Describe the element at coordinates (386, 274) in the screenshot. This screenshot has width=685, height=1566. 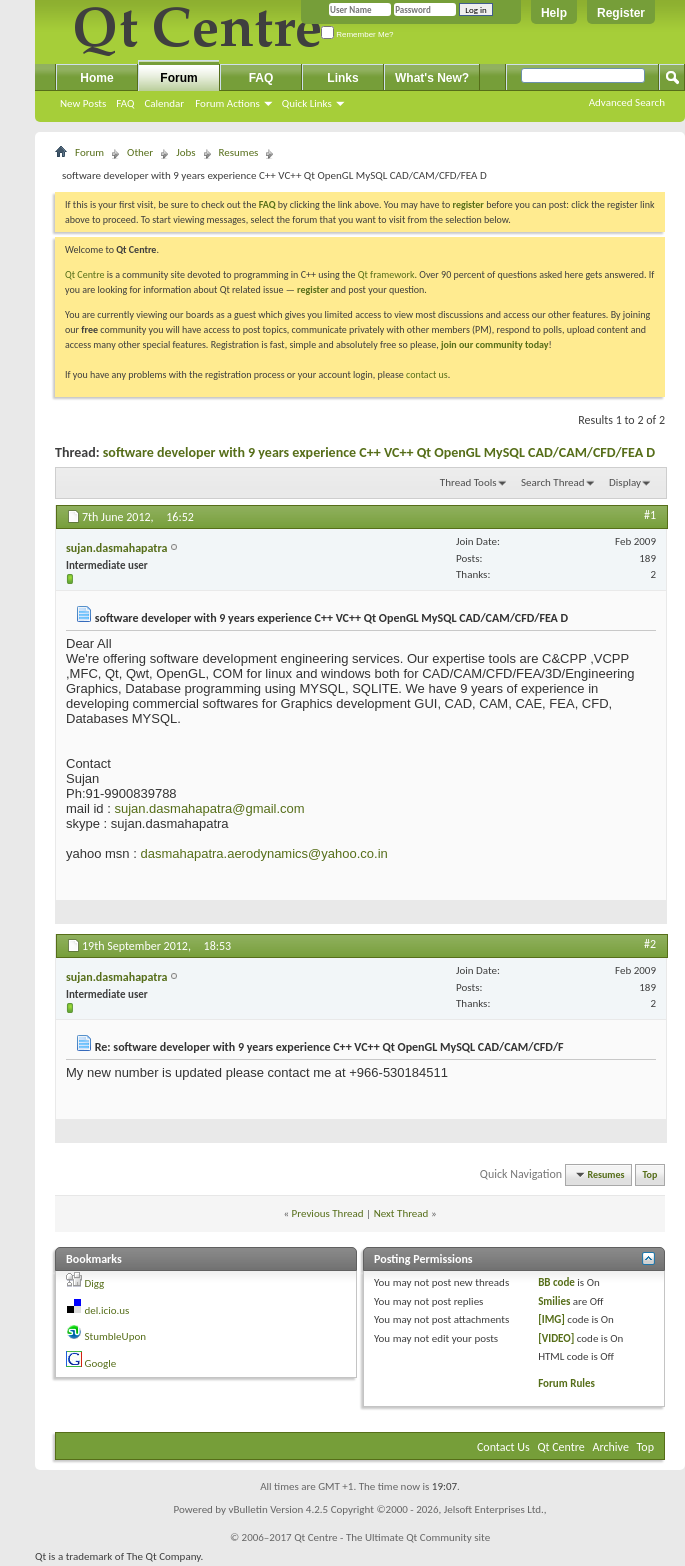
I see `Qt framework` at that location.